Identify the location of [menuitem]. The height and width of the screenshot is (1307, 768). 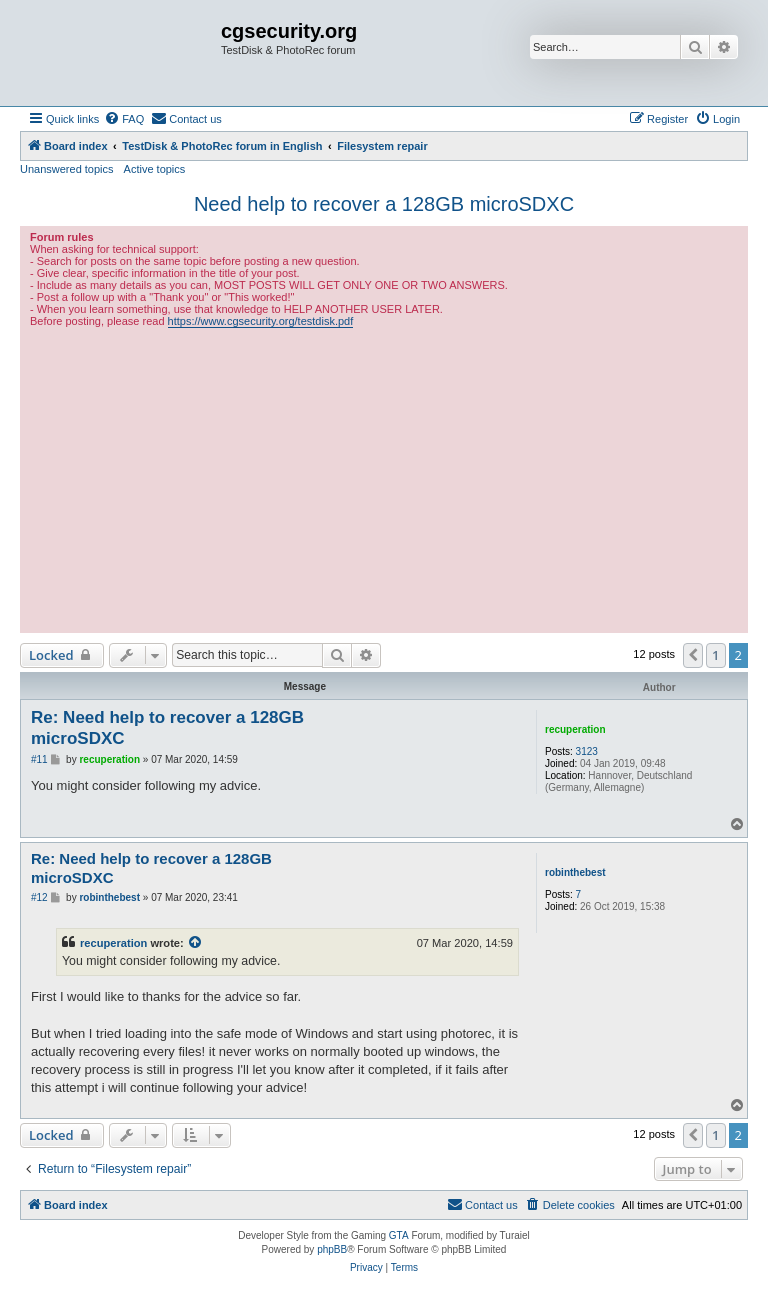
(124, 119).